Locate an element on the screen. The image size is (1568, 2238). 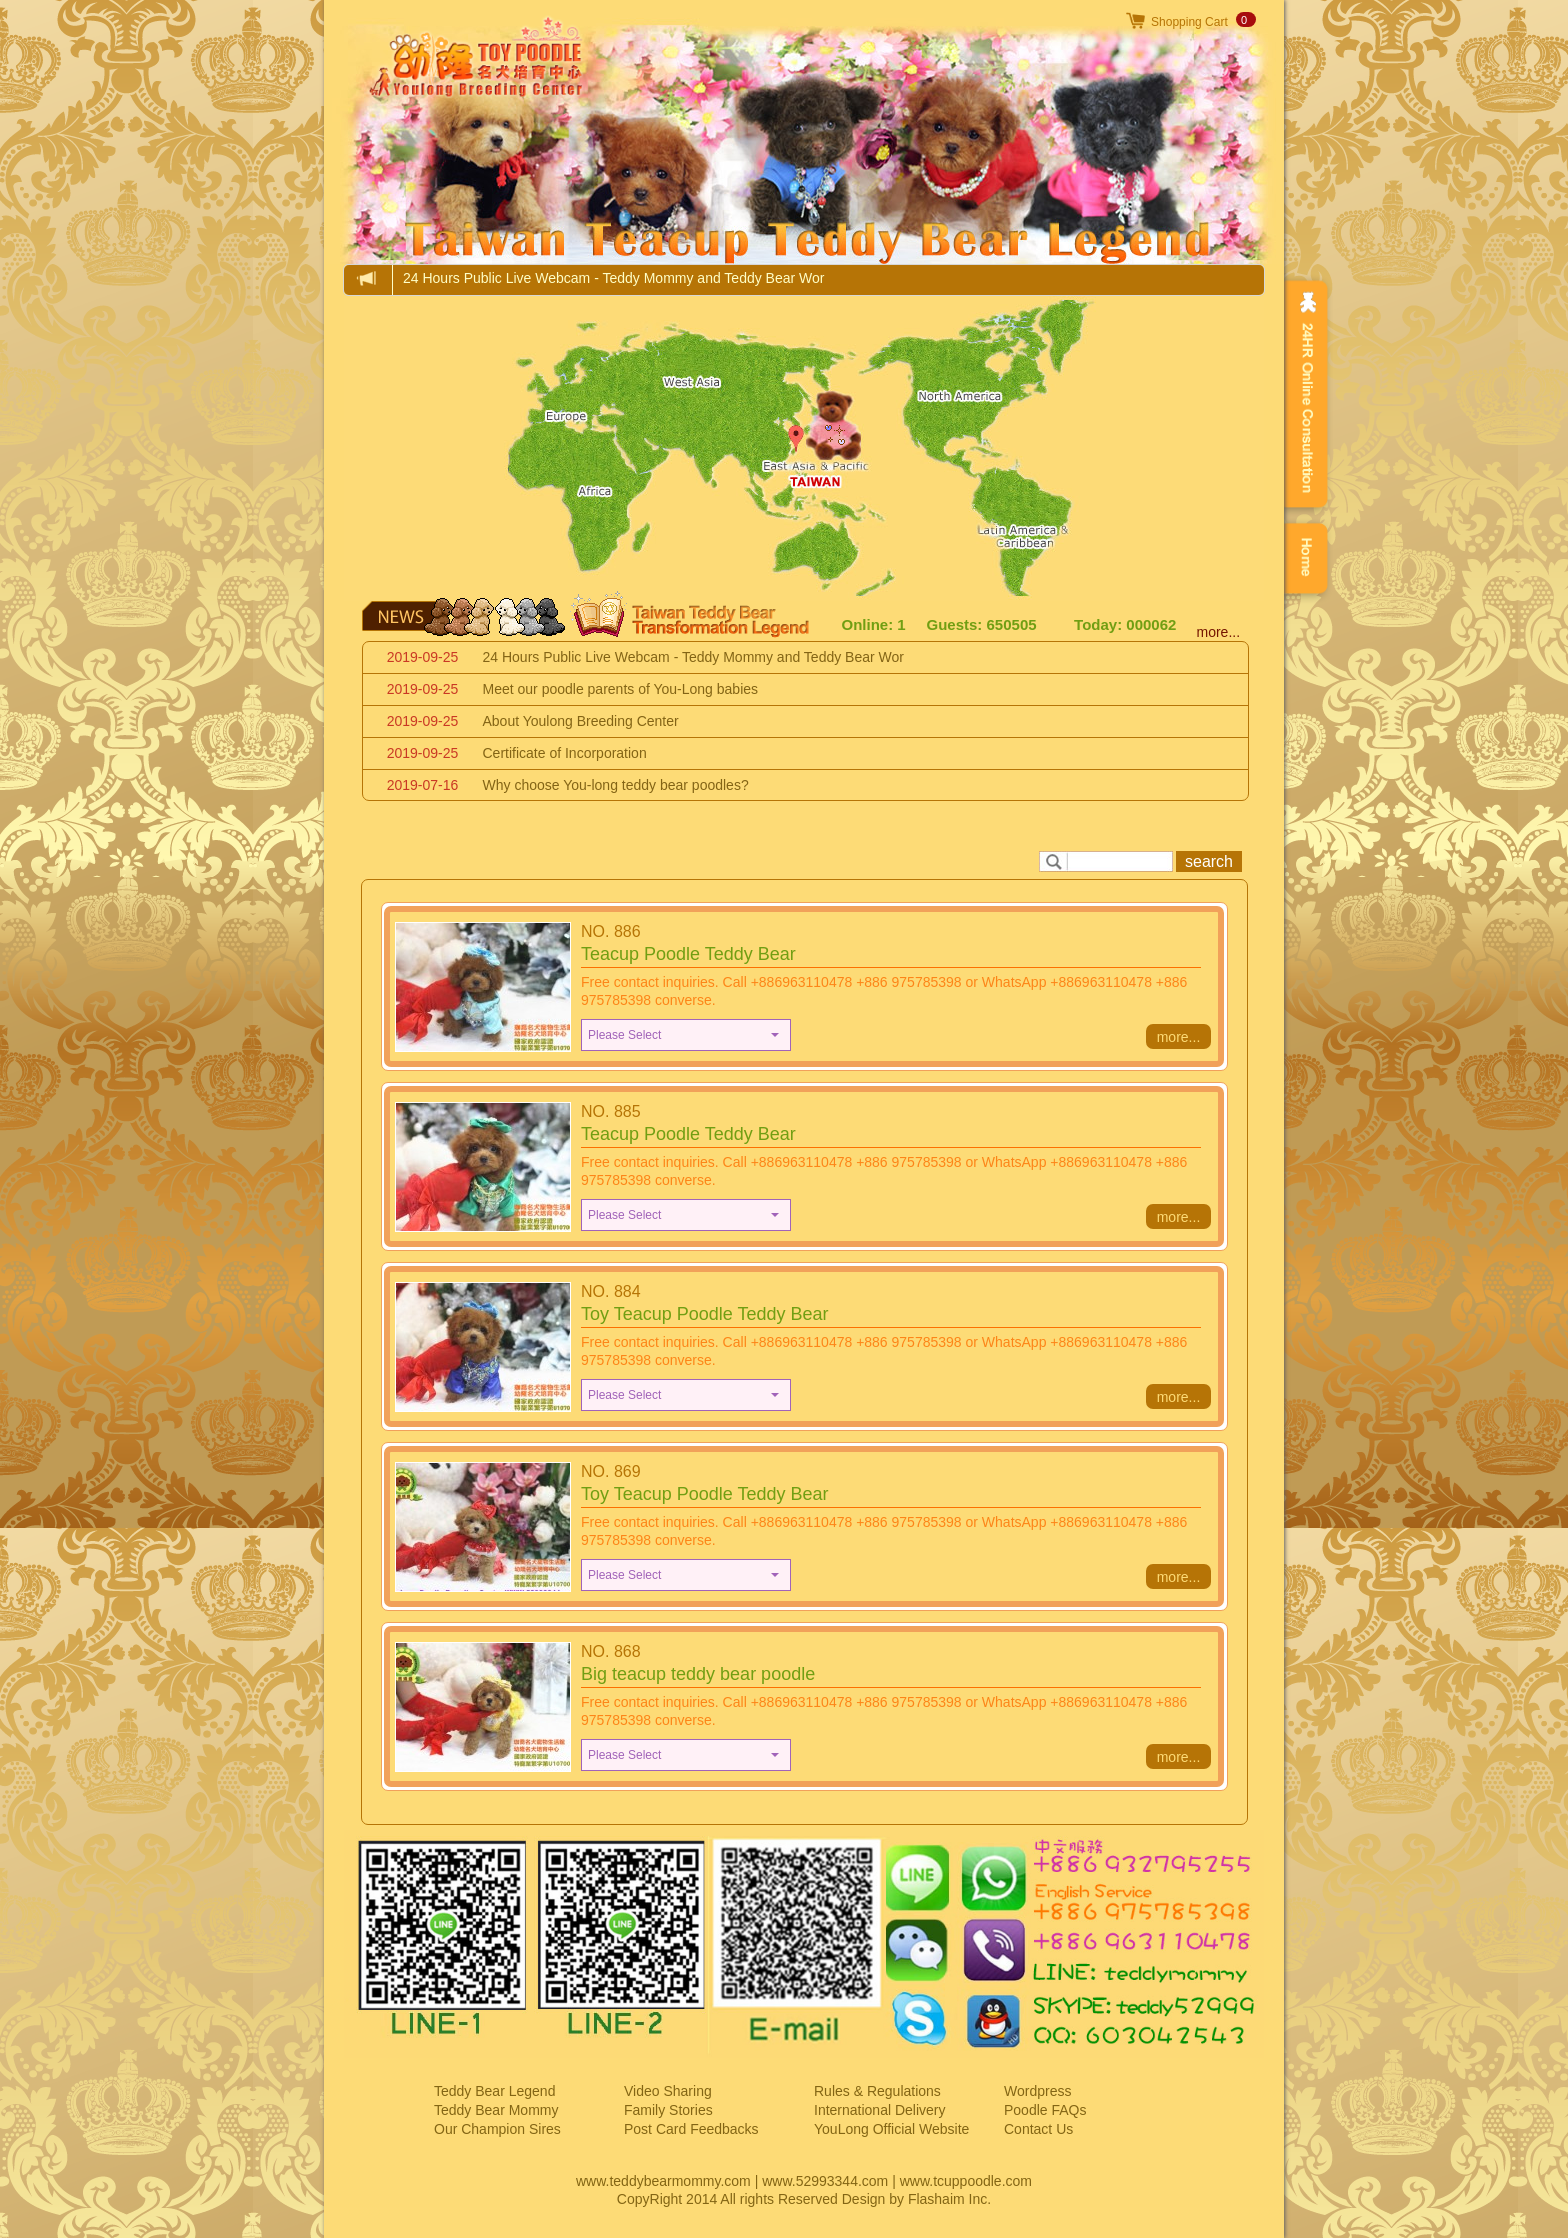
Poodle FAQs is located at coordinates (1045, 2110).